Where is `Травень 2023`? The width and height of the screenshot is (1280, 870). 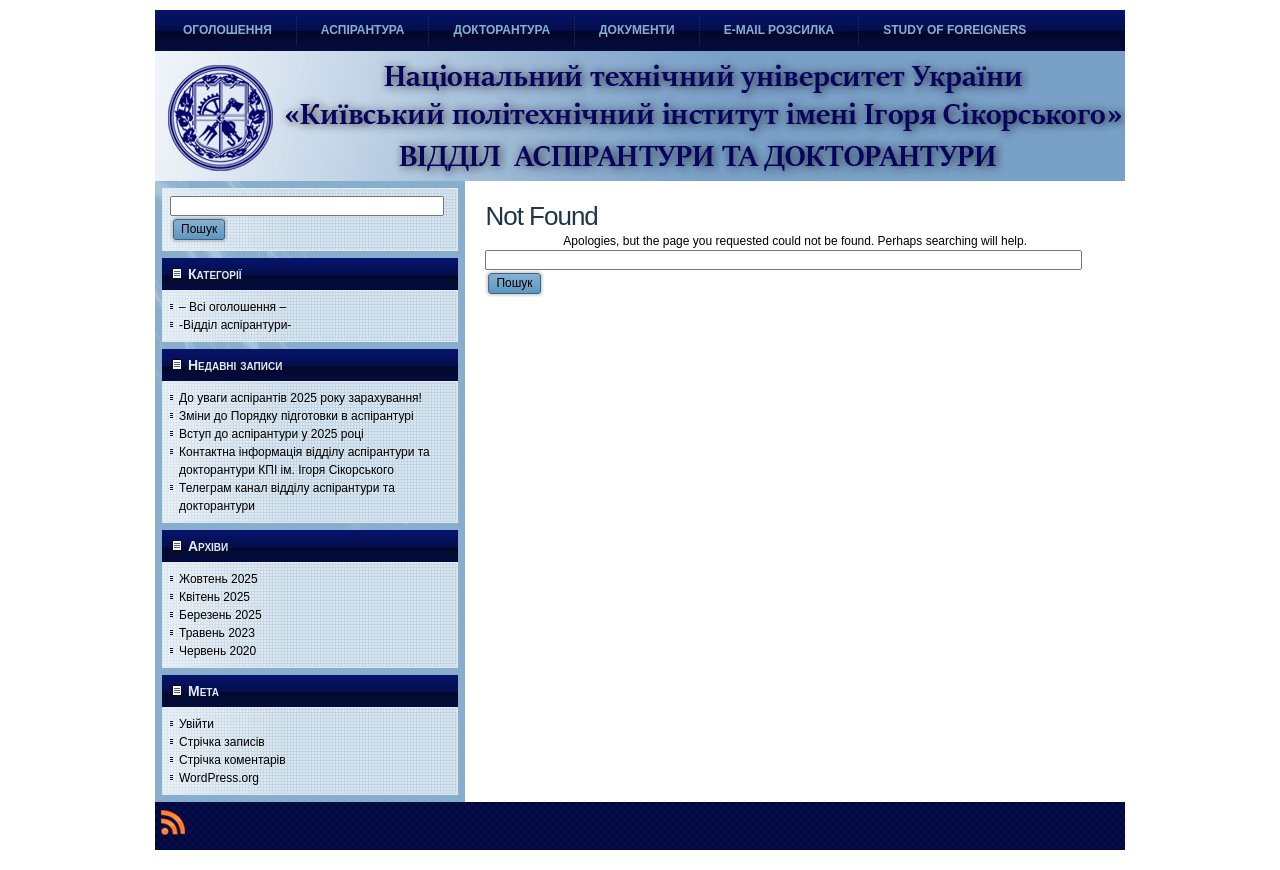 Травень 2023 is located at coordinates (217, 633).